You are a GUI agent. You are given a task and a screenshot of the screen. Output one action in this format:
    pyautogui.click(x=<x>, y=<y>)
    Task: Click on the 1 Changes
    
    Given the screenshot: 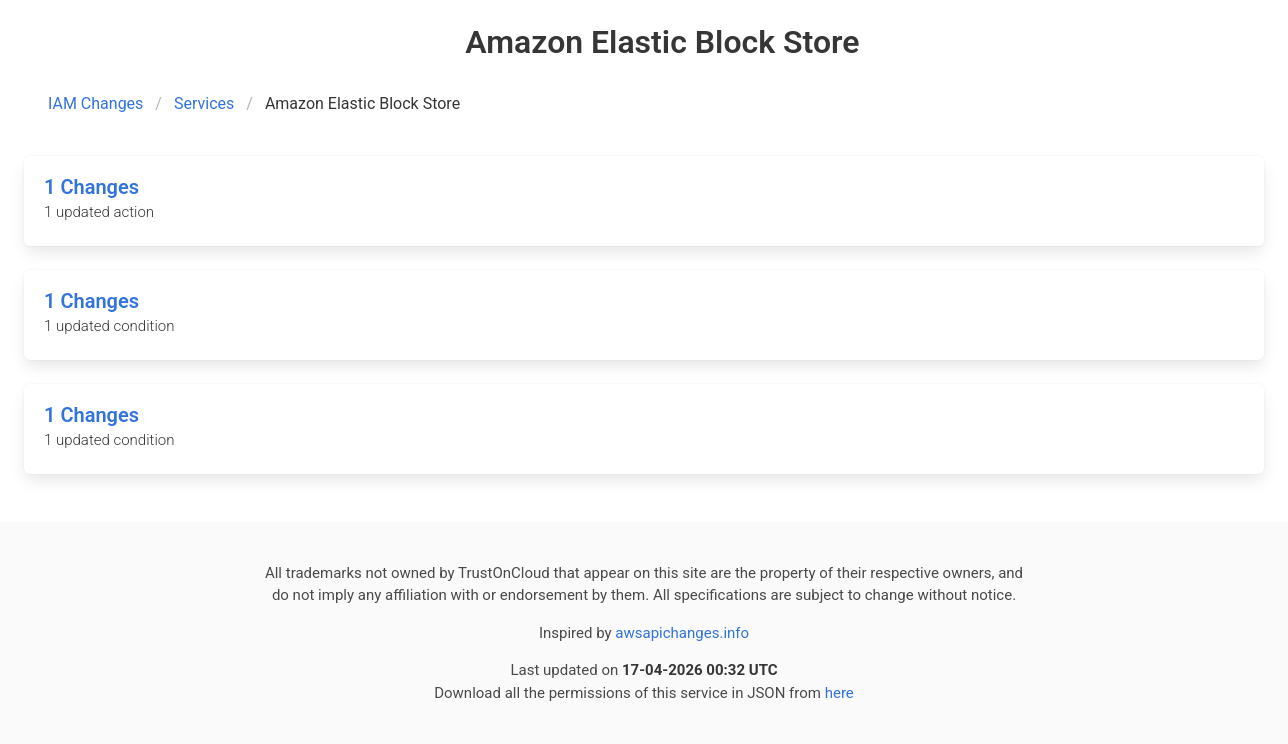 What is the action you would take?
    pyautogui.click(x=91, y=187)
    